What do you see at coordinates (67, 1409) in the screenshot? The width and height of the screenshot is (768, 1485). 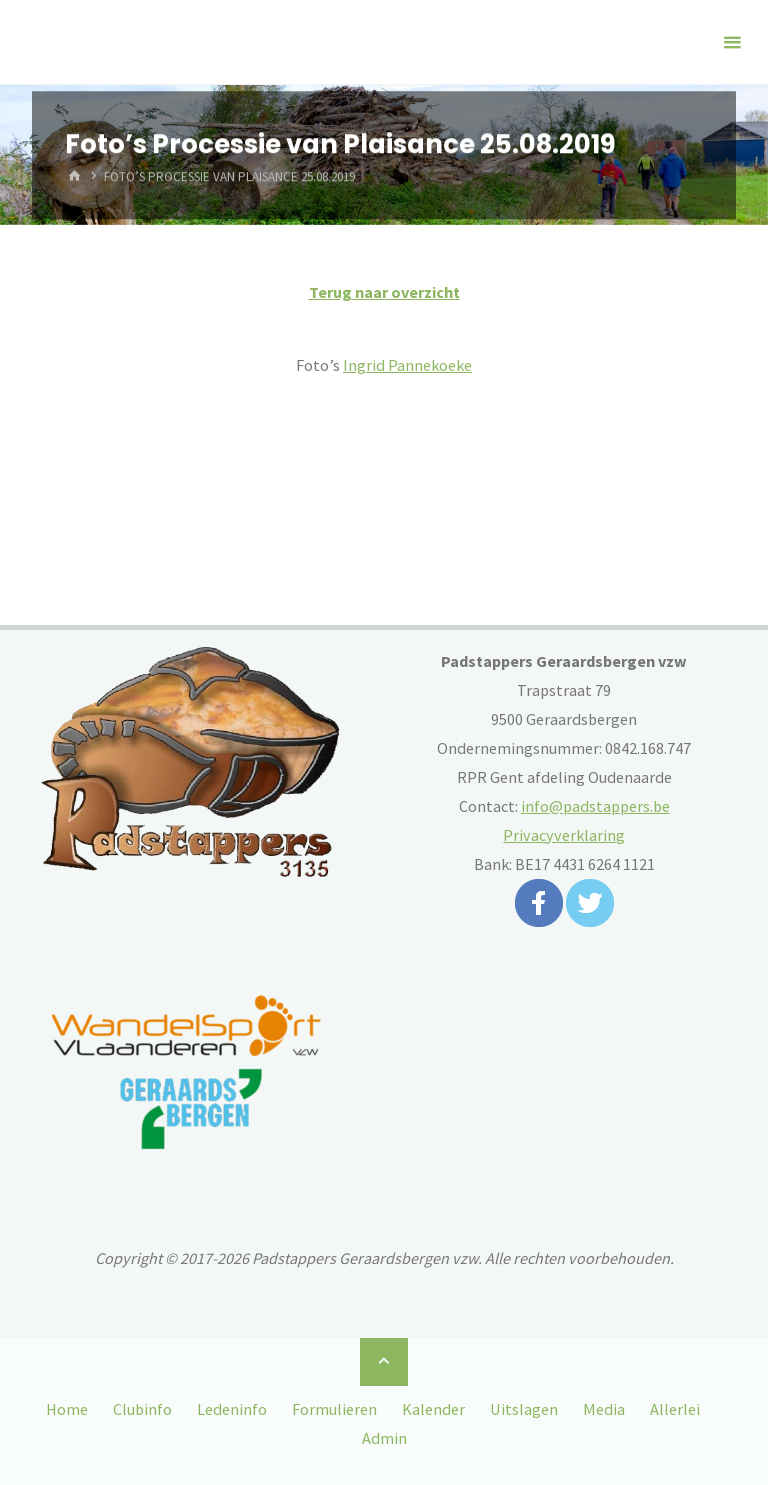 I see `Home` at bounding box center [67, 1409].